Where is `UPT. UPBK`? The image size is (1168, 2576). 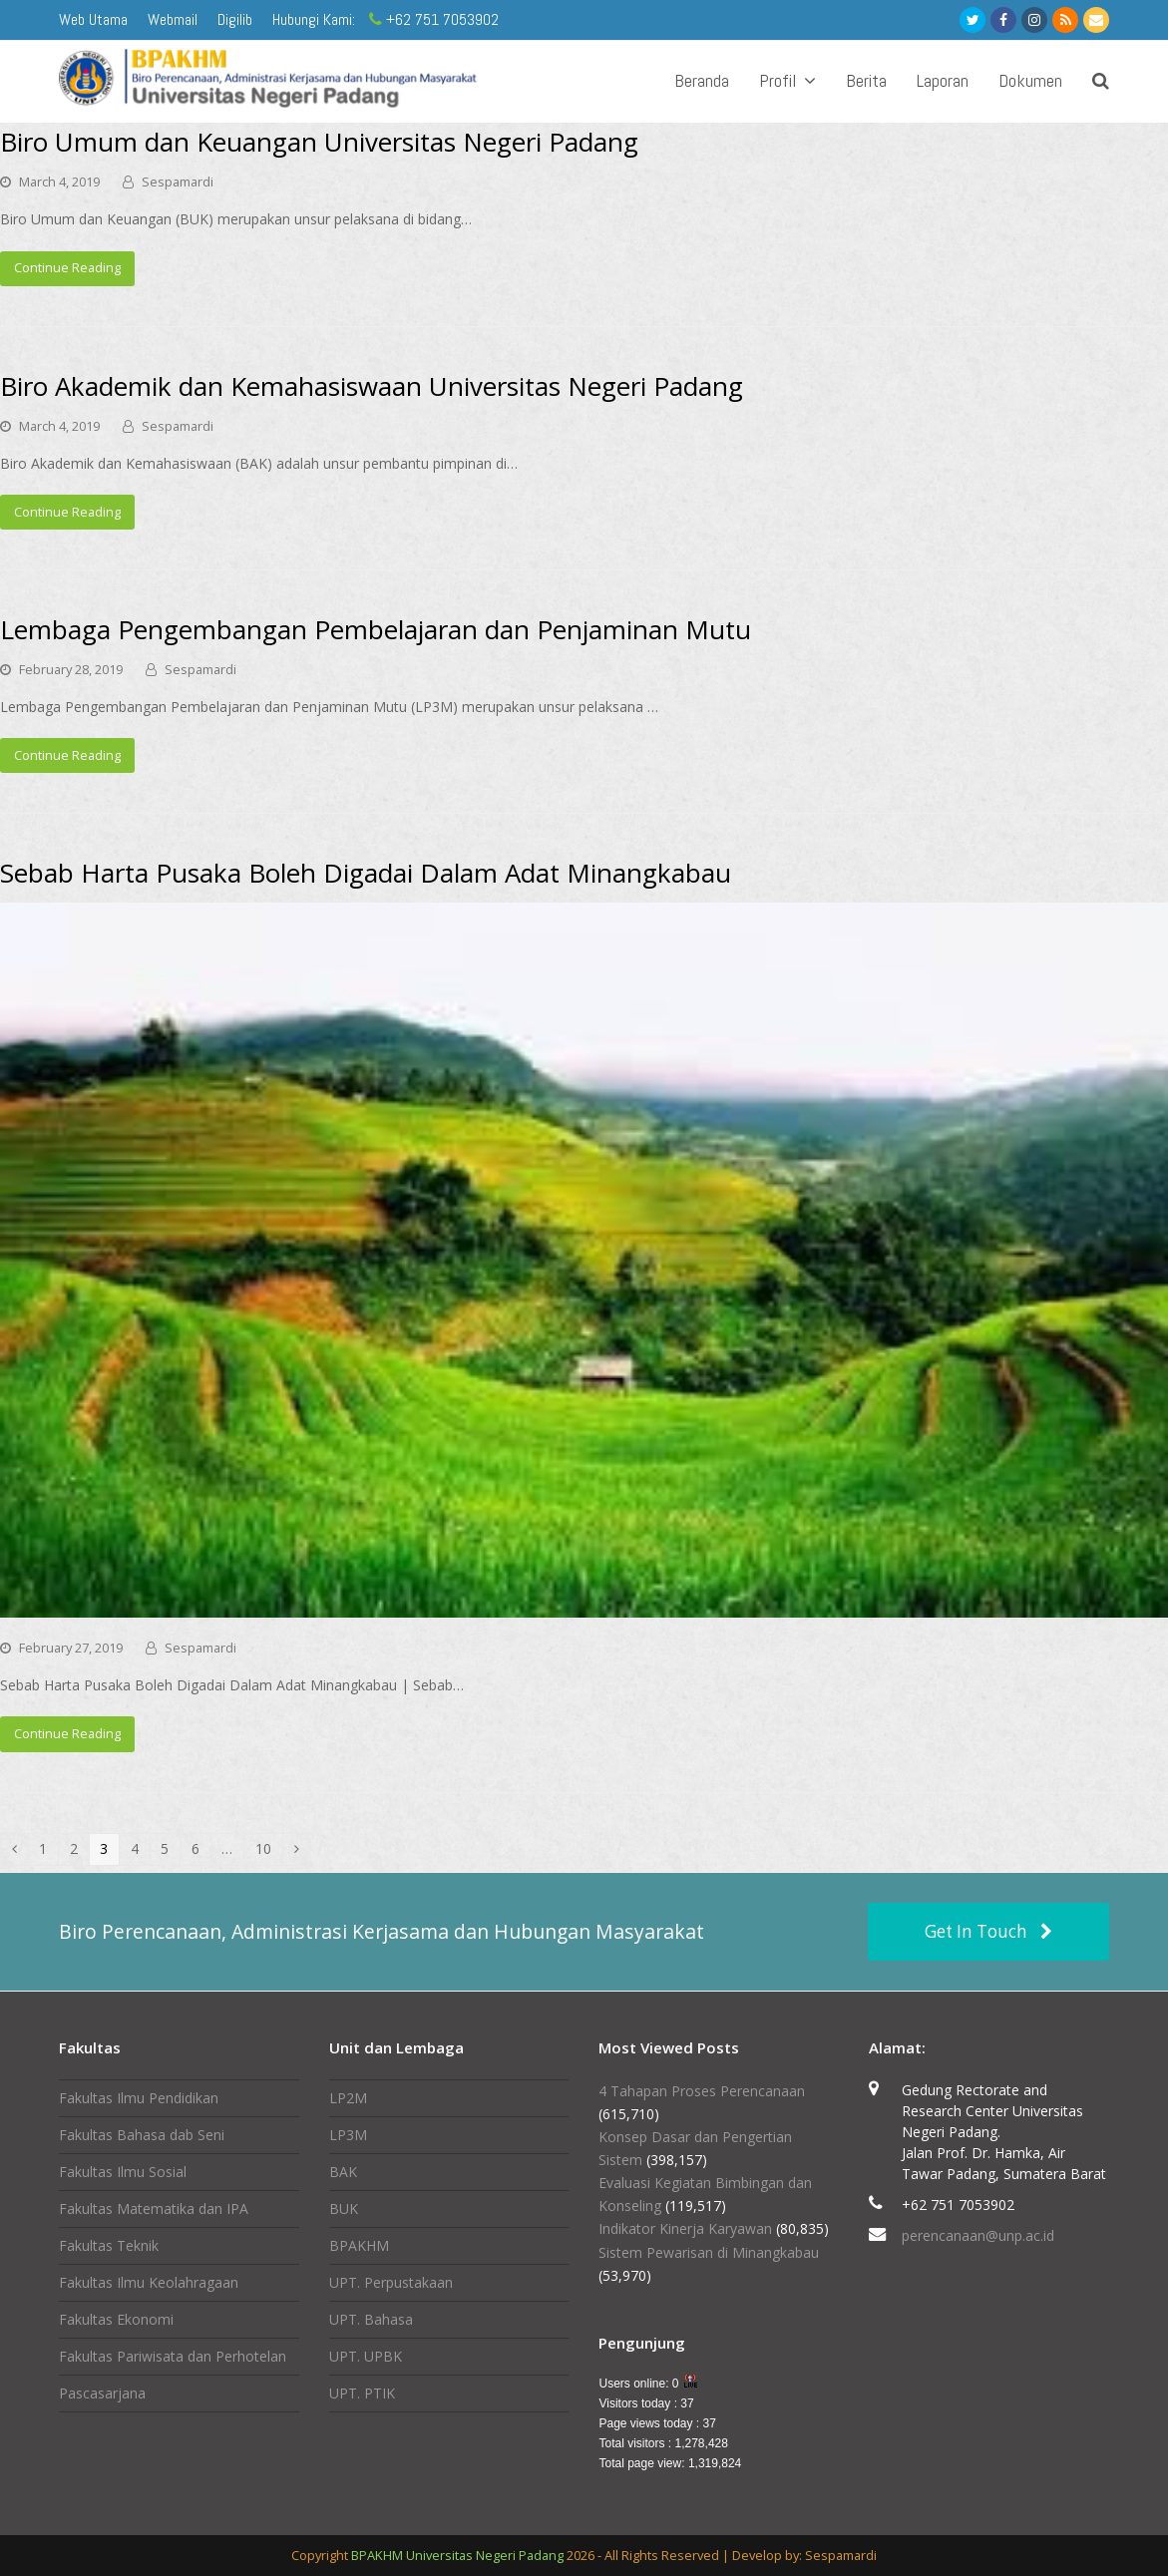 UPT. UPBK is located at coordinates (365, 2356).